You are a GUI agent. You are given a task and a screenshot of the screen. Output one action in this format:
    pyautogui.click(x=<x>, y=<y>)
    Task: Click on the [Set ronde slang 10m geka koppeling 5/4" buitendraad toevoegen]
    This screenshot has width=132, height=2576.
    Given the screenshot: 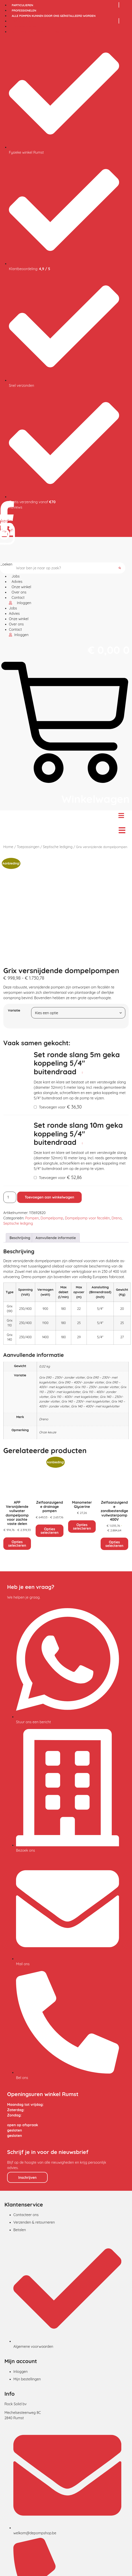 What is the action you would take?
    pyautogui.click(x=35, y=1177)
    